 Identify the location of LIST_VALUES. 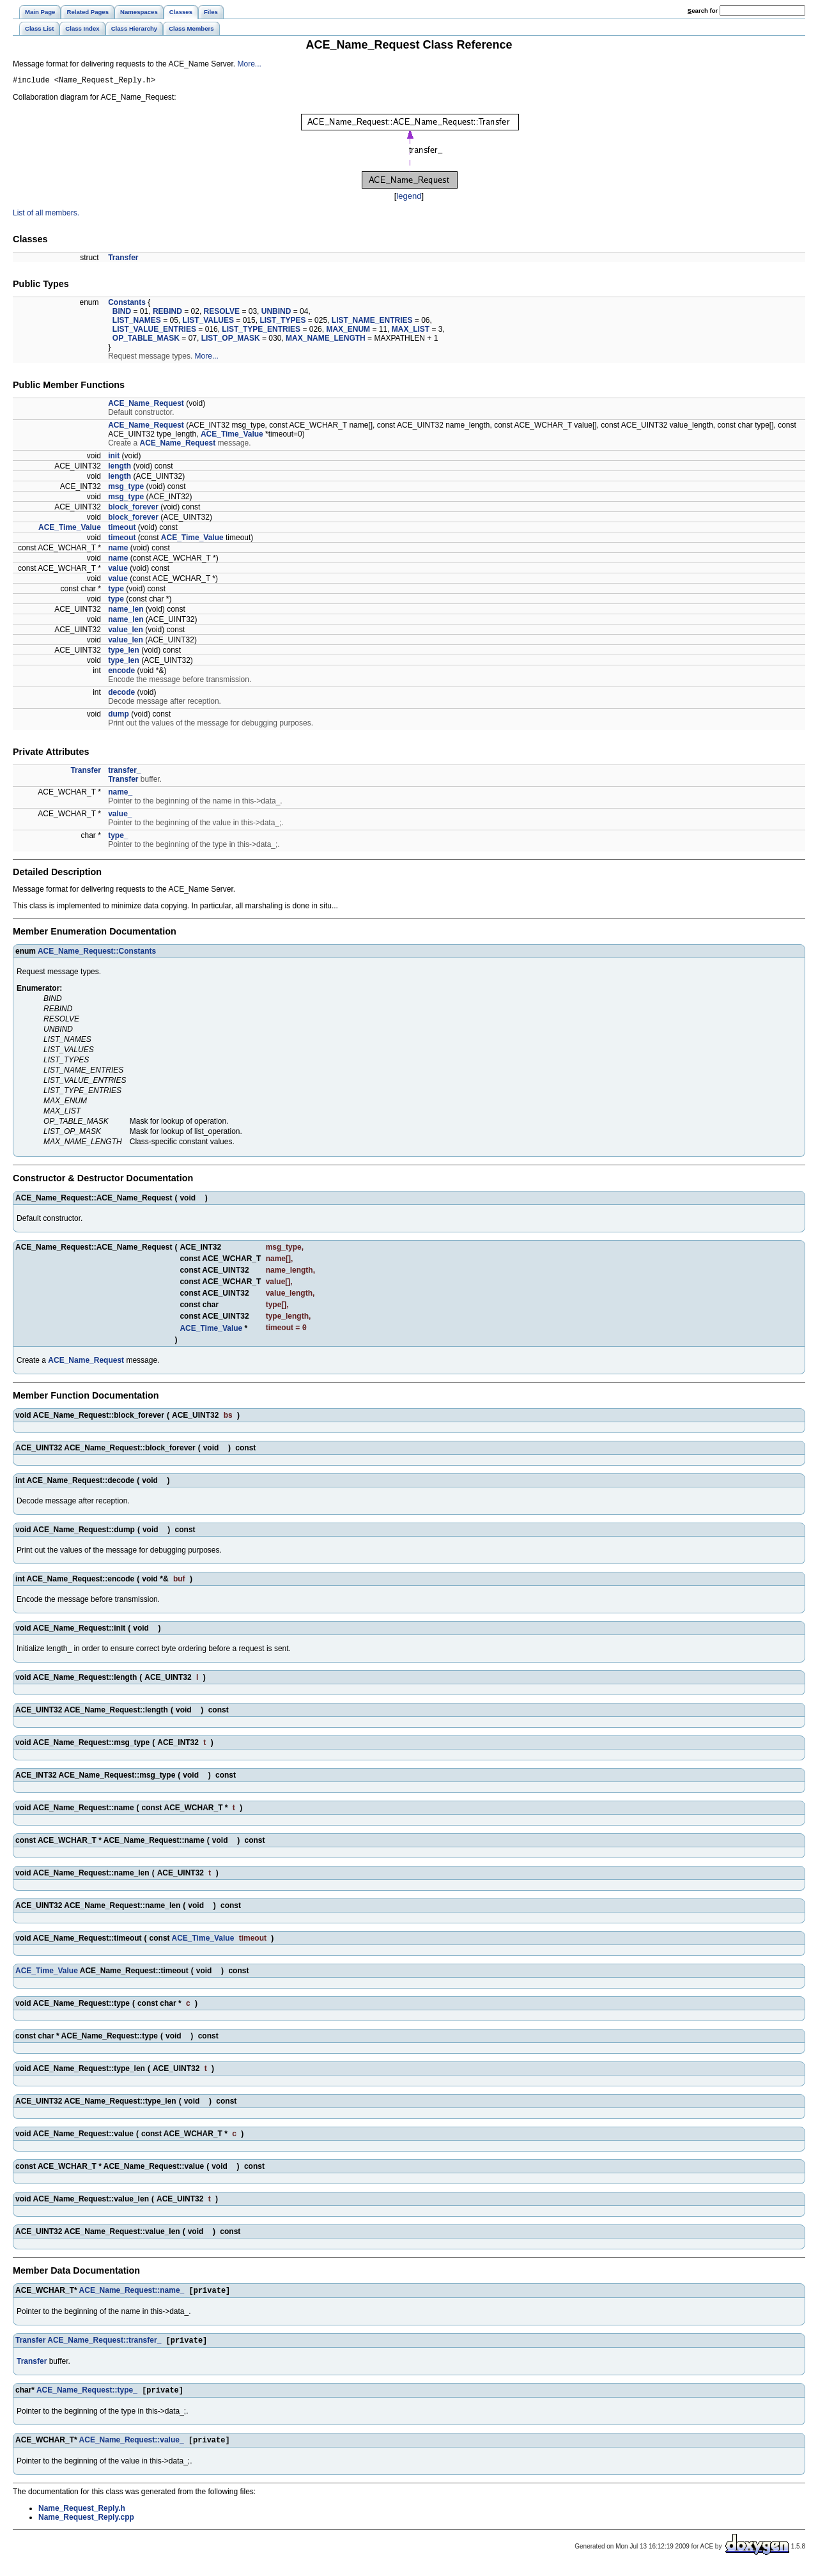
(208, 322).